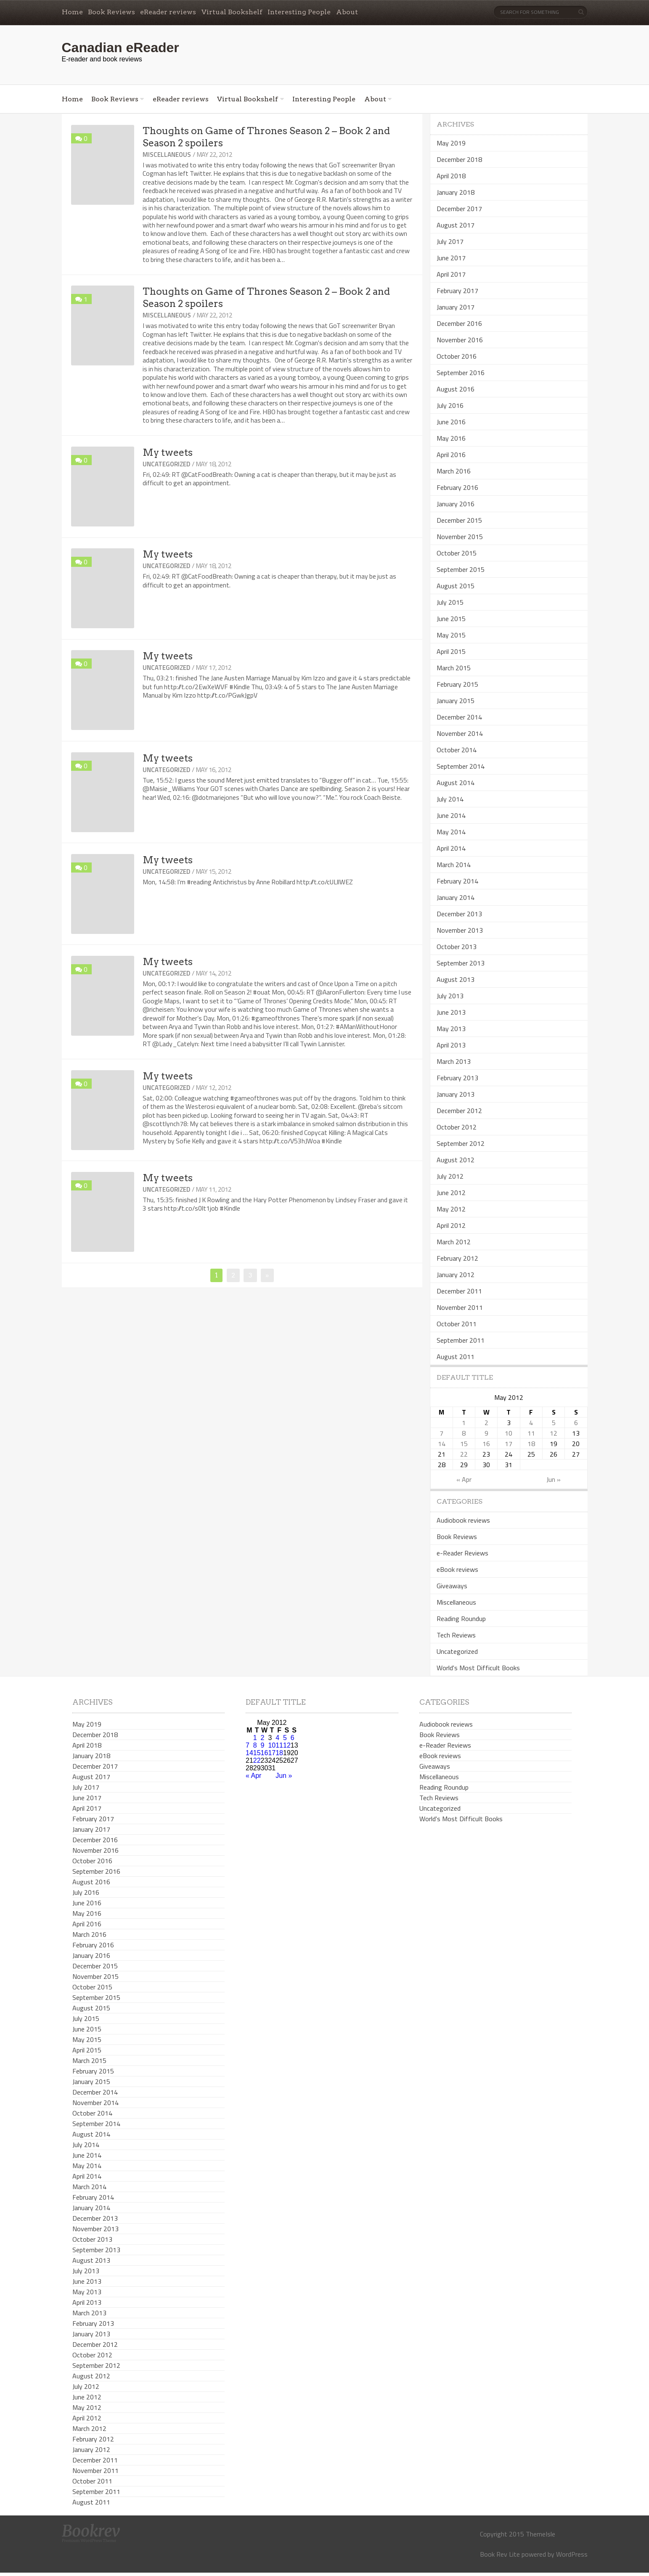 This screenshot has height=2576, width=649. Describe the element at coordinates (451, 1209) in the screenshot. I see `May 2012` at that location.